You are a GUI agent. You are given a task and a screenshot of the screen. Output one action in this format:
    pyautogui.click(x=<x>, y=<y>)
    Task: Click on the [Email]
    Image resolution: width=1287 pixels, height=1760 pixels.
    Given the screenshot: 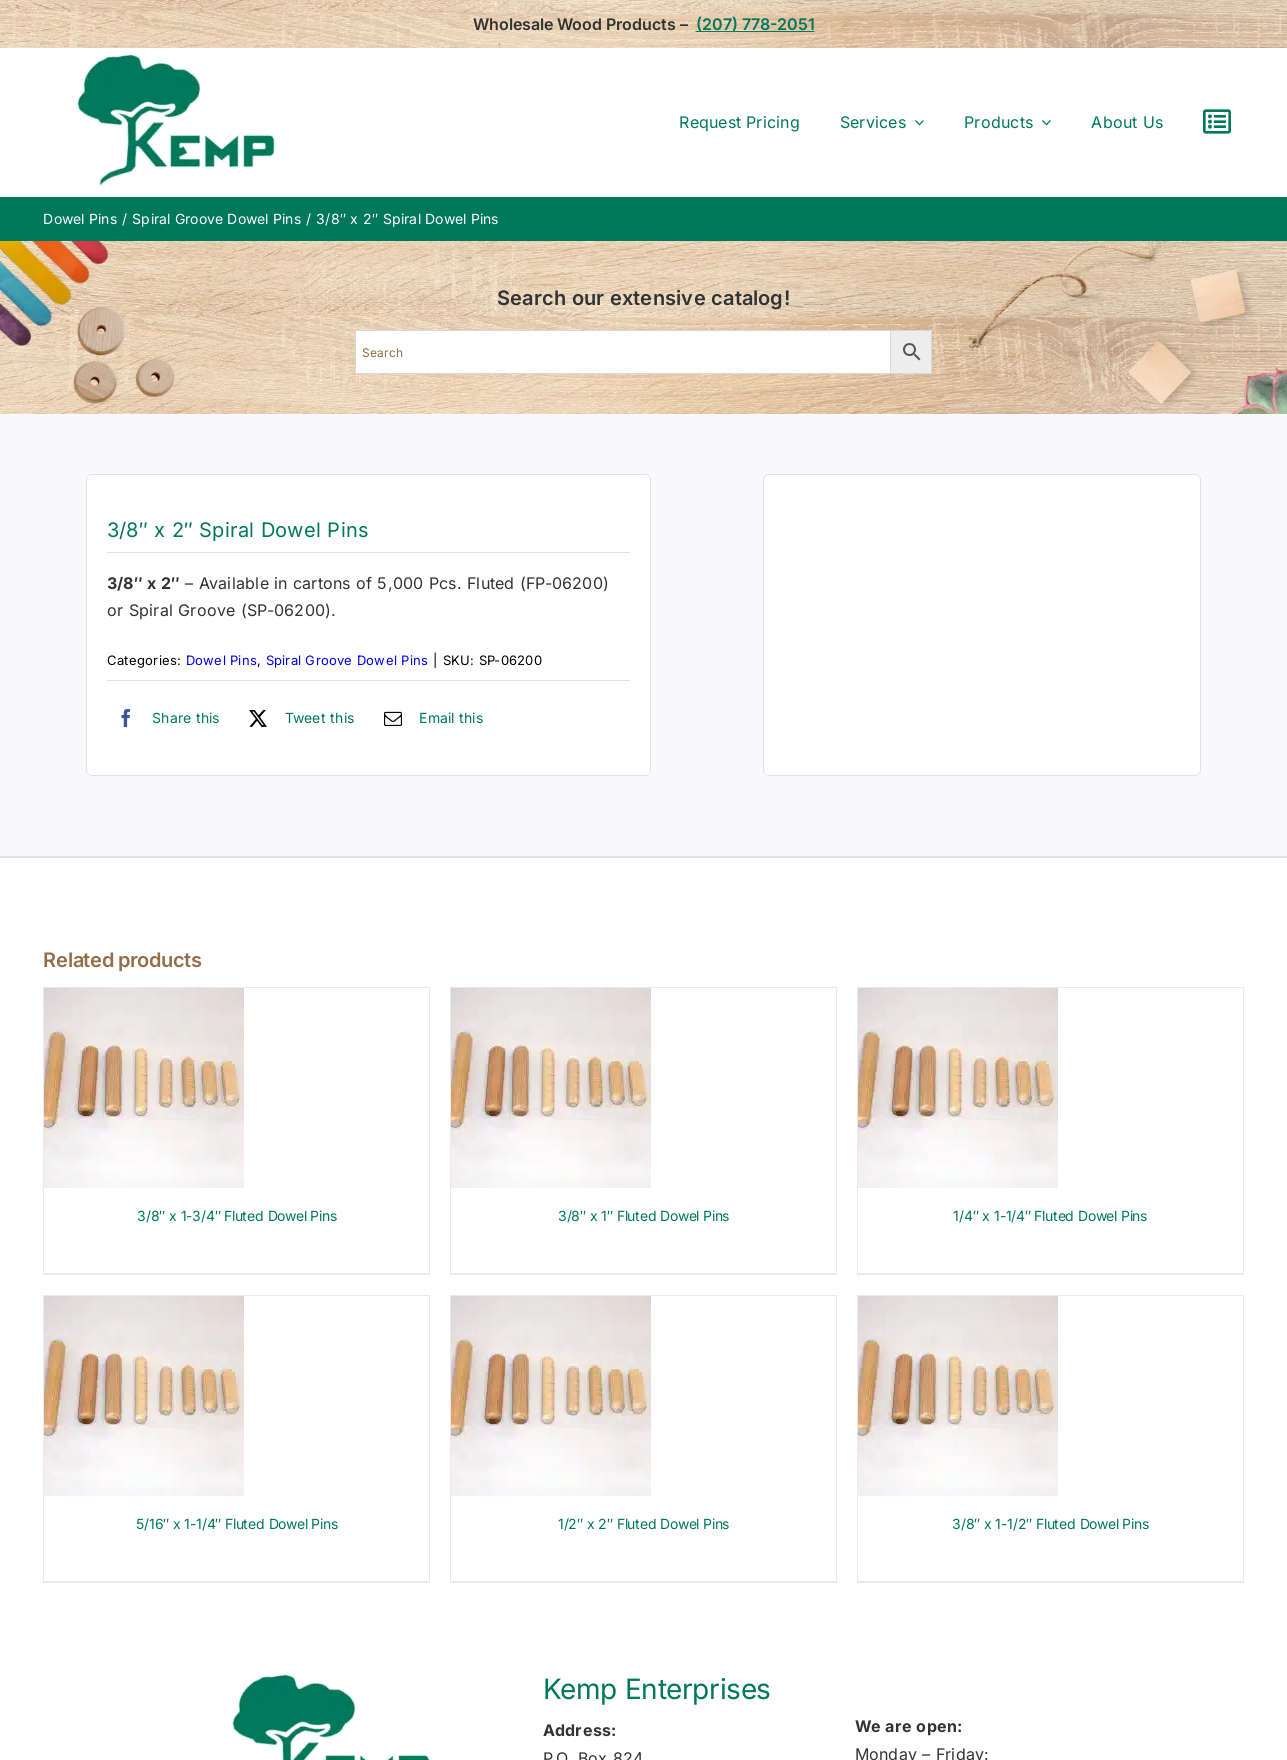 What is the action you would take?
    pyautogui.click(x=428, y=718)
    